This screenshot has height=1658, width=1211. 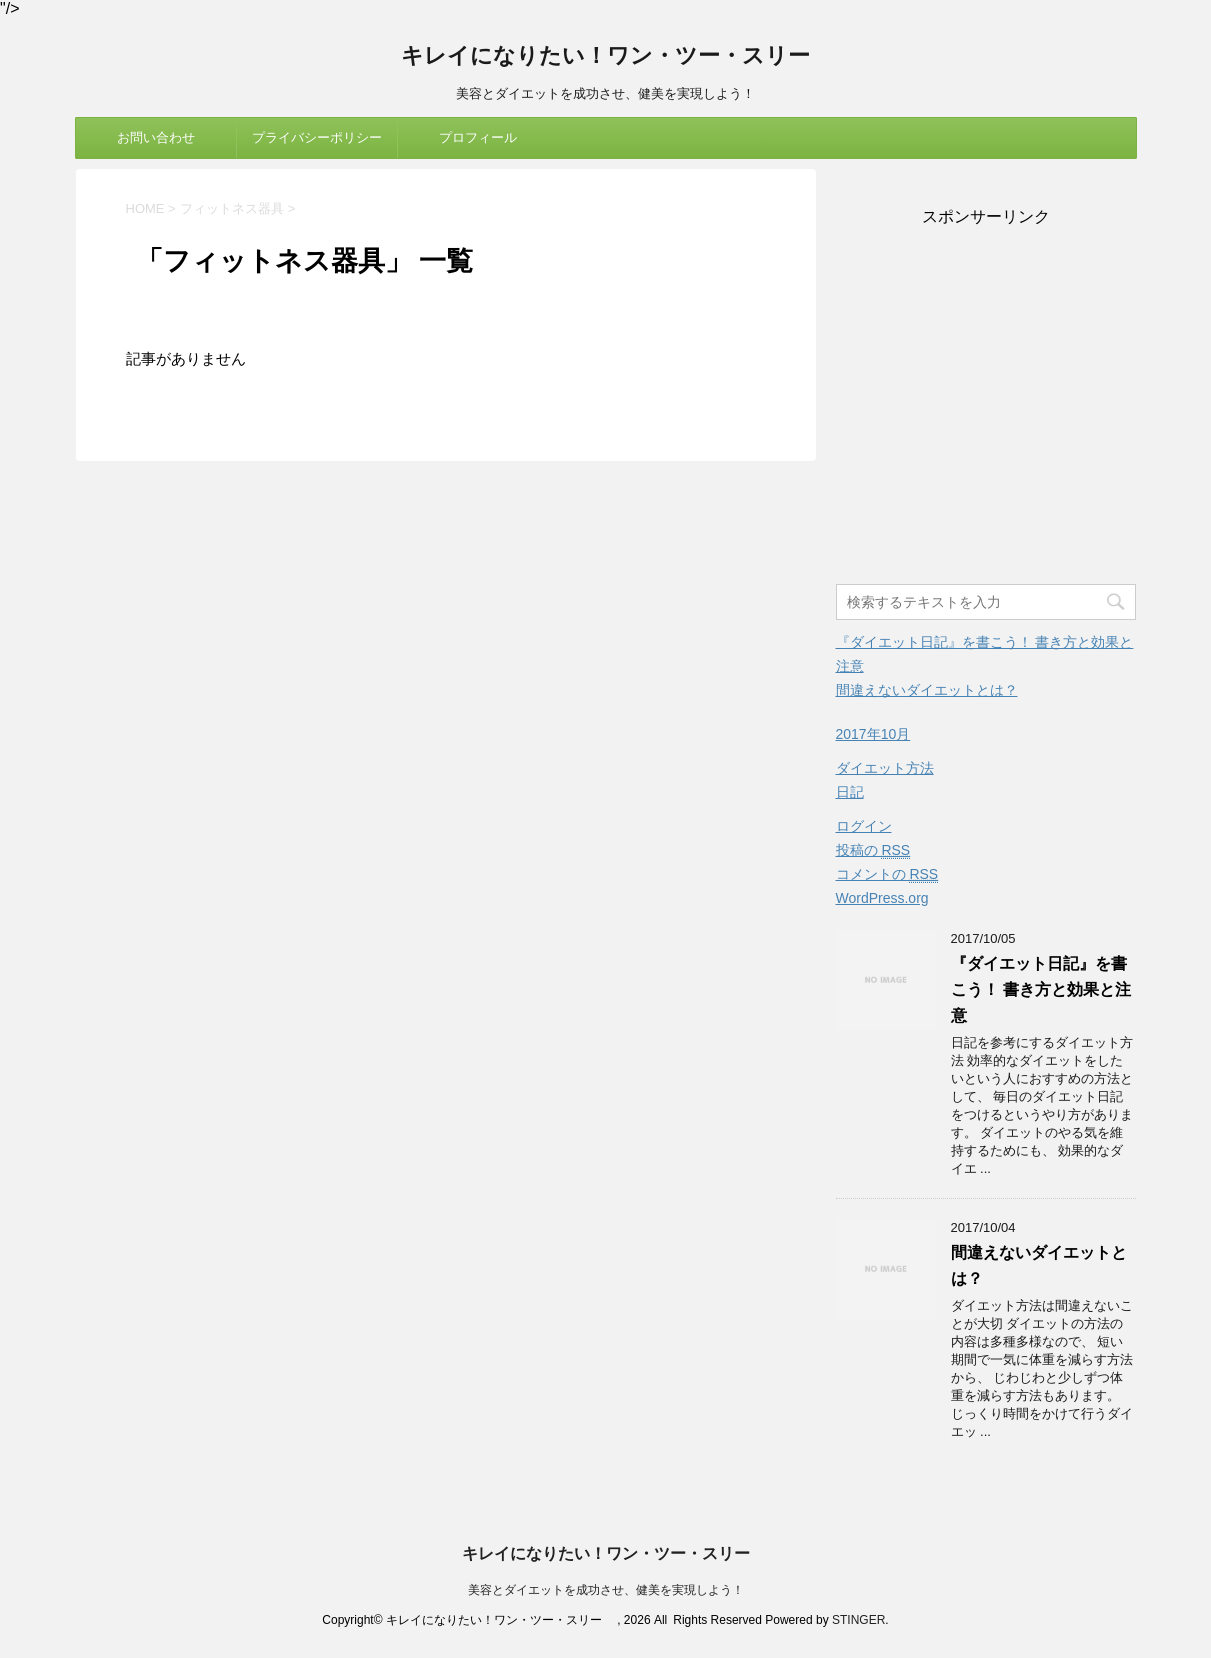 What do you see at coordinates (927, 690) in the screenshot?
I see `間違えないダイエットとは？` at bounding box center [927, 690].